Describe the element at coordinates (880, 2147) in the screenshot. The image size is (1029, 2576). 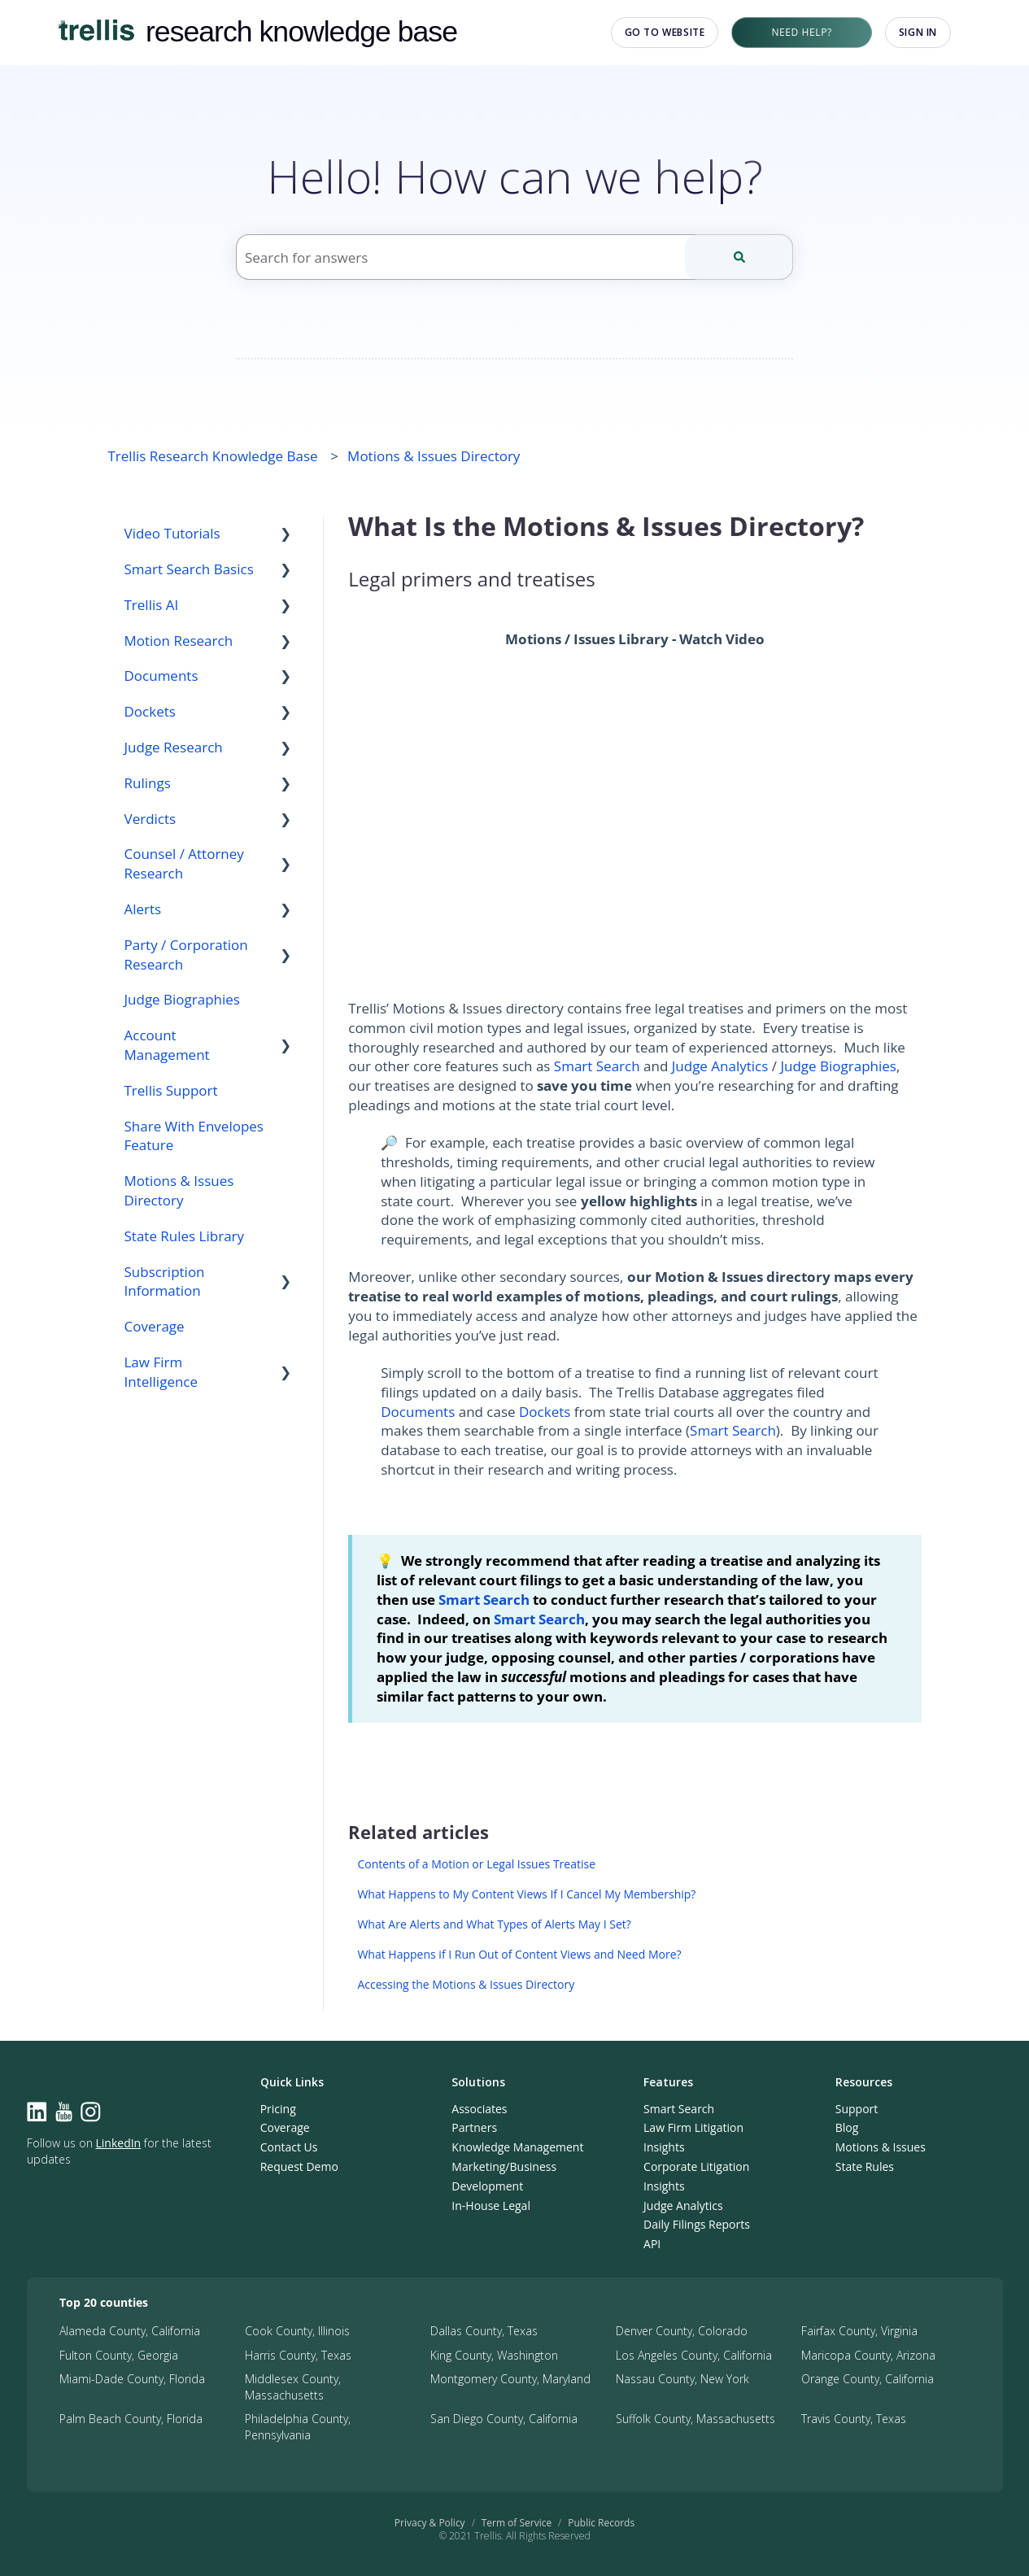
I see `Motions & Issues` at that location.